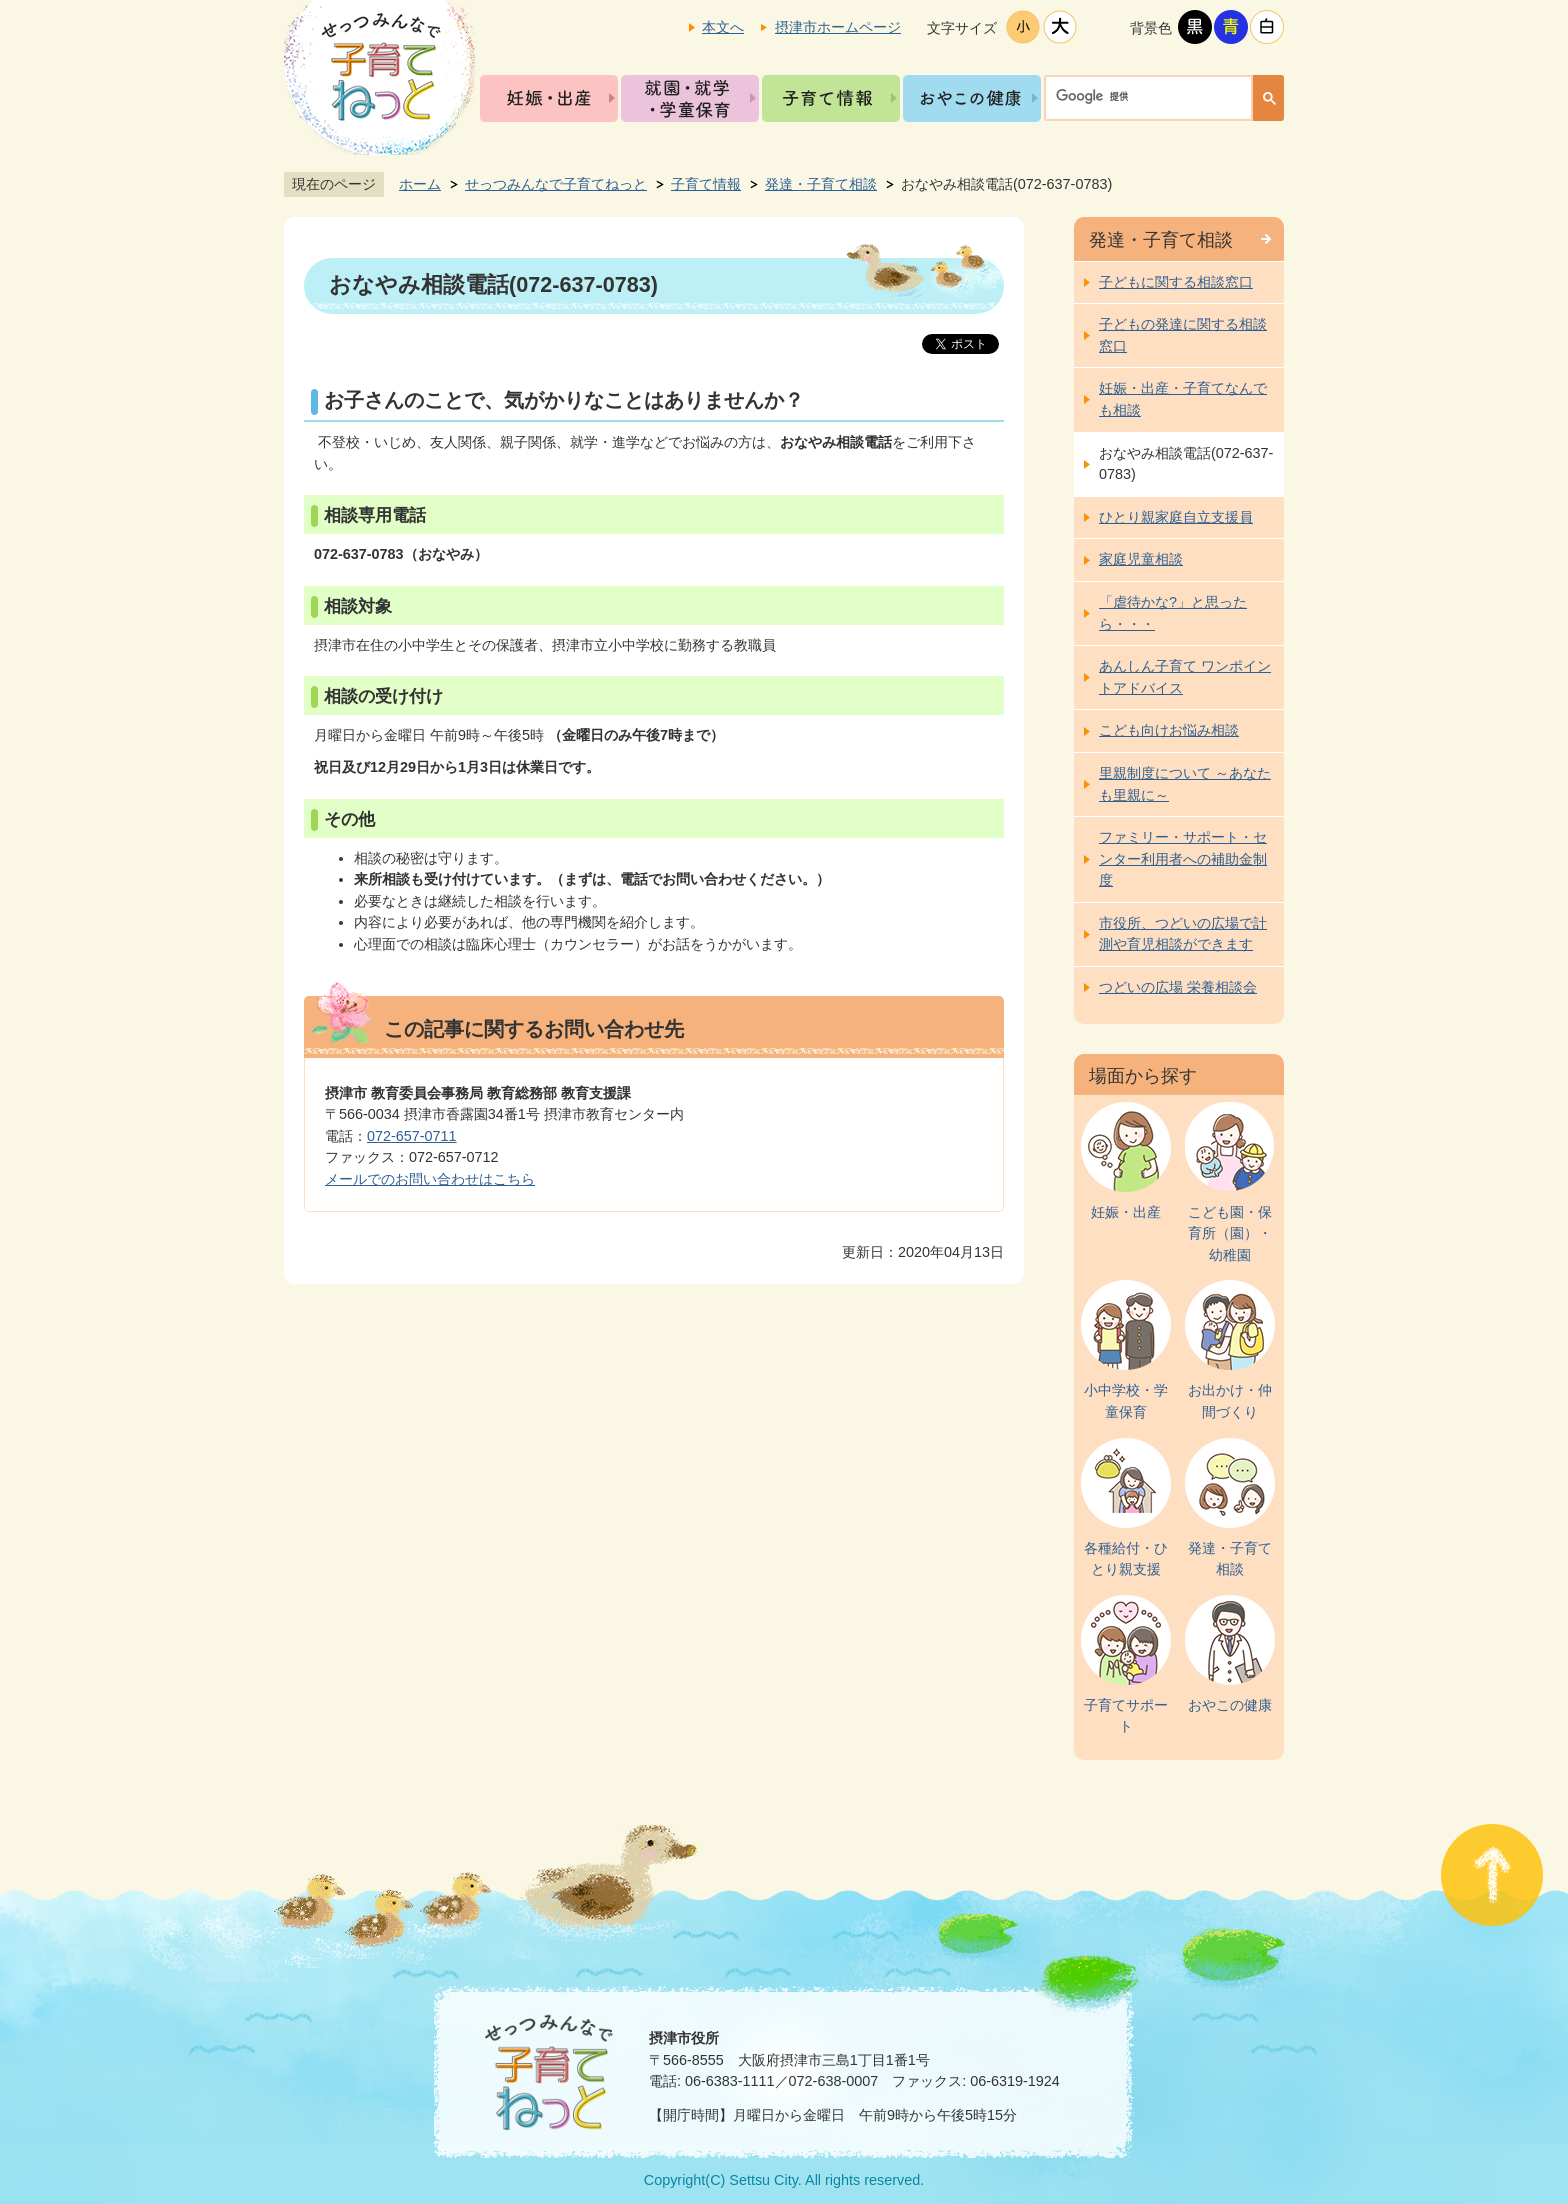 The height and width of the screenshot is (2204, 1568). What do you see at coordinates (821, 184) in the screenshot?
I see `発達・子育て相談` at bounding box center [821, 184].